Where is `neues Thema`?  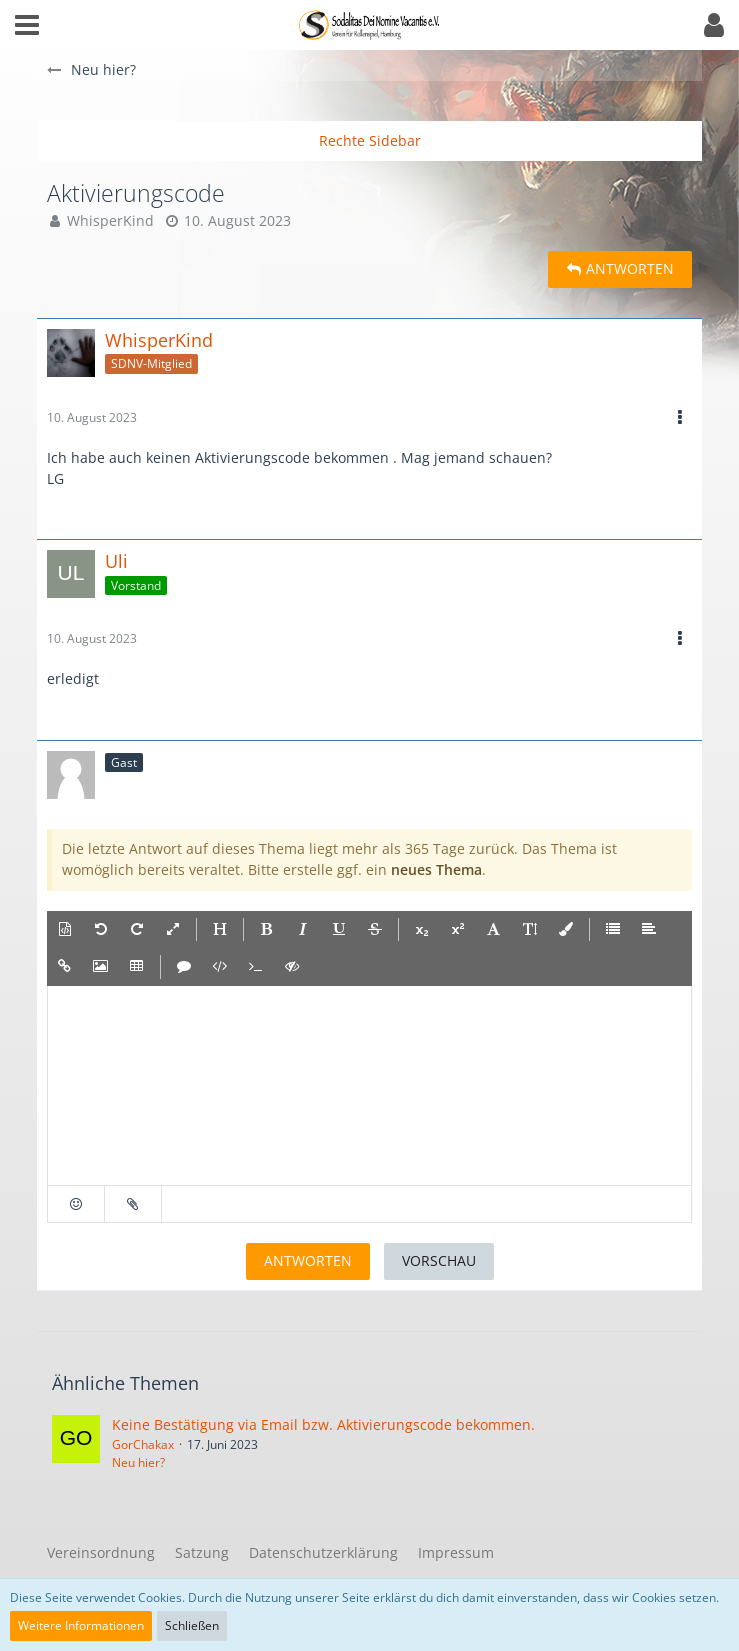
neues Thema is located at coordinates (436, 869).